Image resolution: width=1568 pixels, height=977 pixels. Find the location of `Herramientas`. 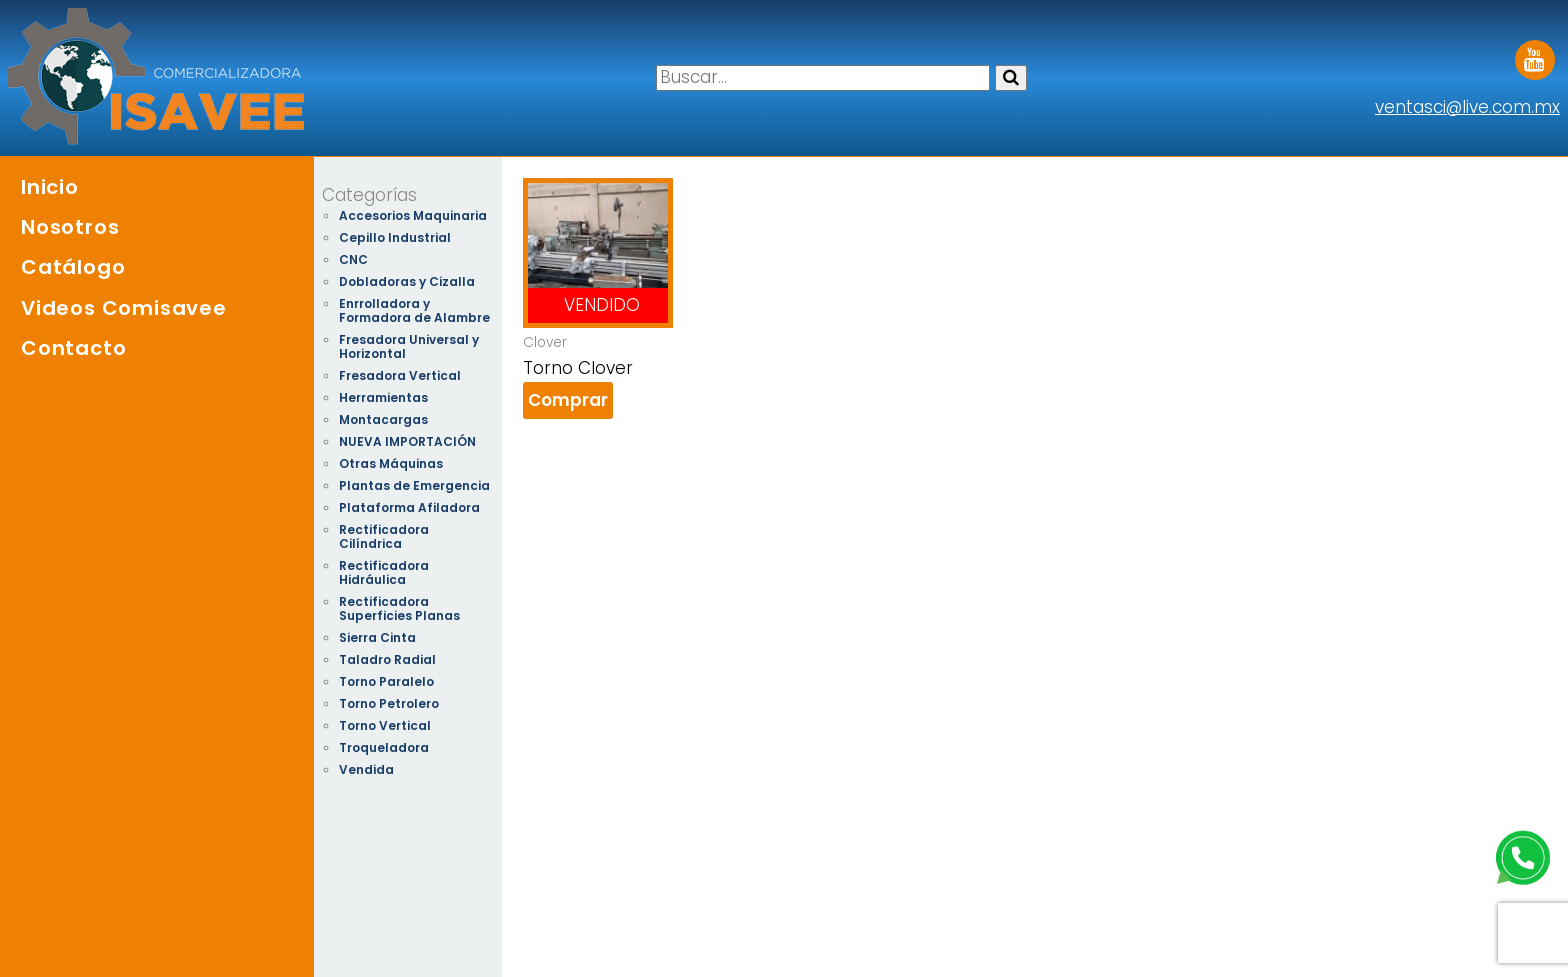

Herramientas is located at coordinates (383, 397).